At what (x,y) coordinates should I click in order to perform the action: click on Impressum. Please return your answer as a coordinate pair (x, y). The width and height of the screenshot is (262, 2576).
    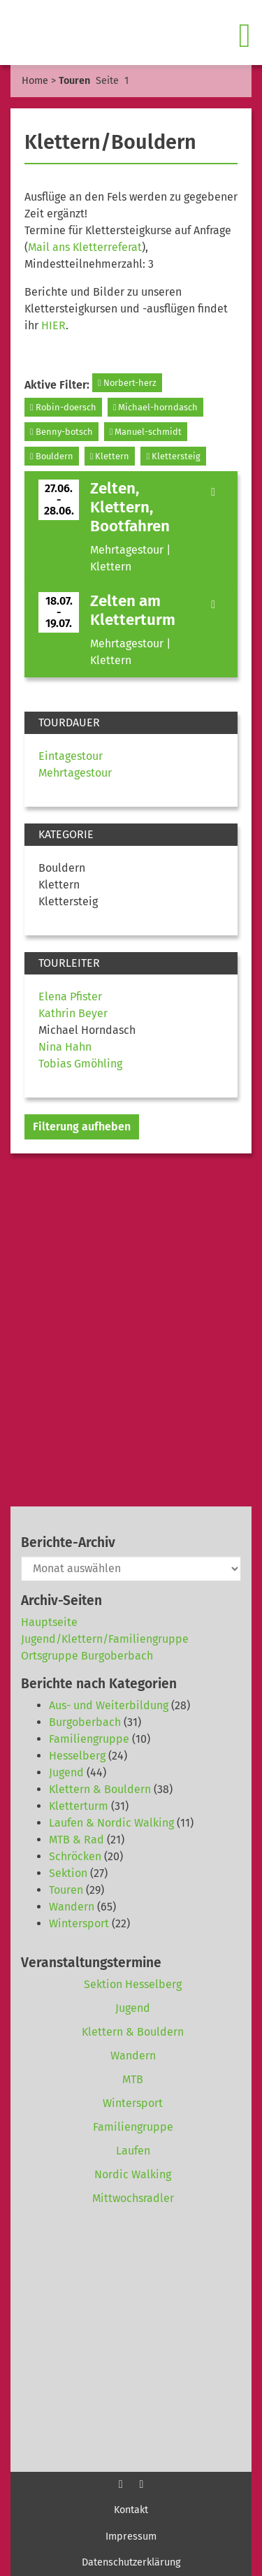
    Looking at the image, I should click on (131, 2536).